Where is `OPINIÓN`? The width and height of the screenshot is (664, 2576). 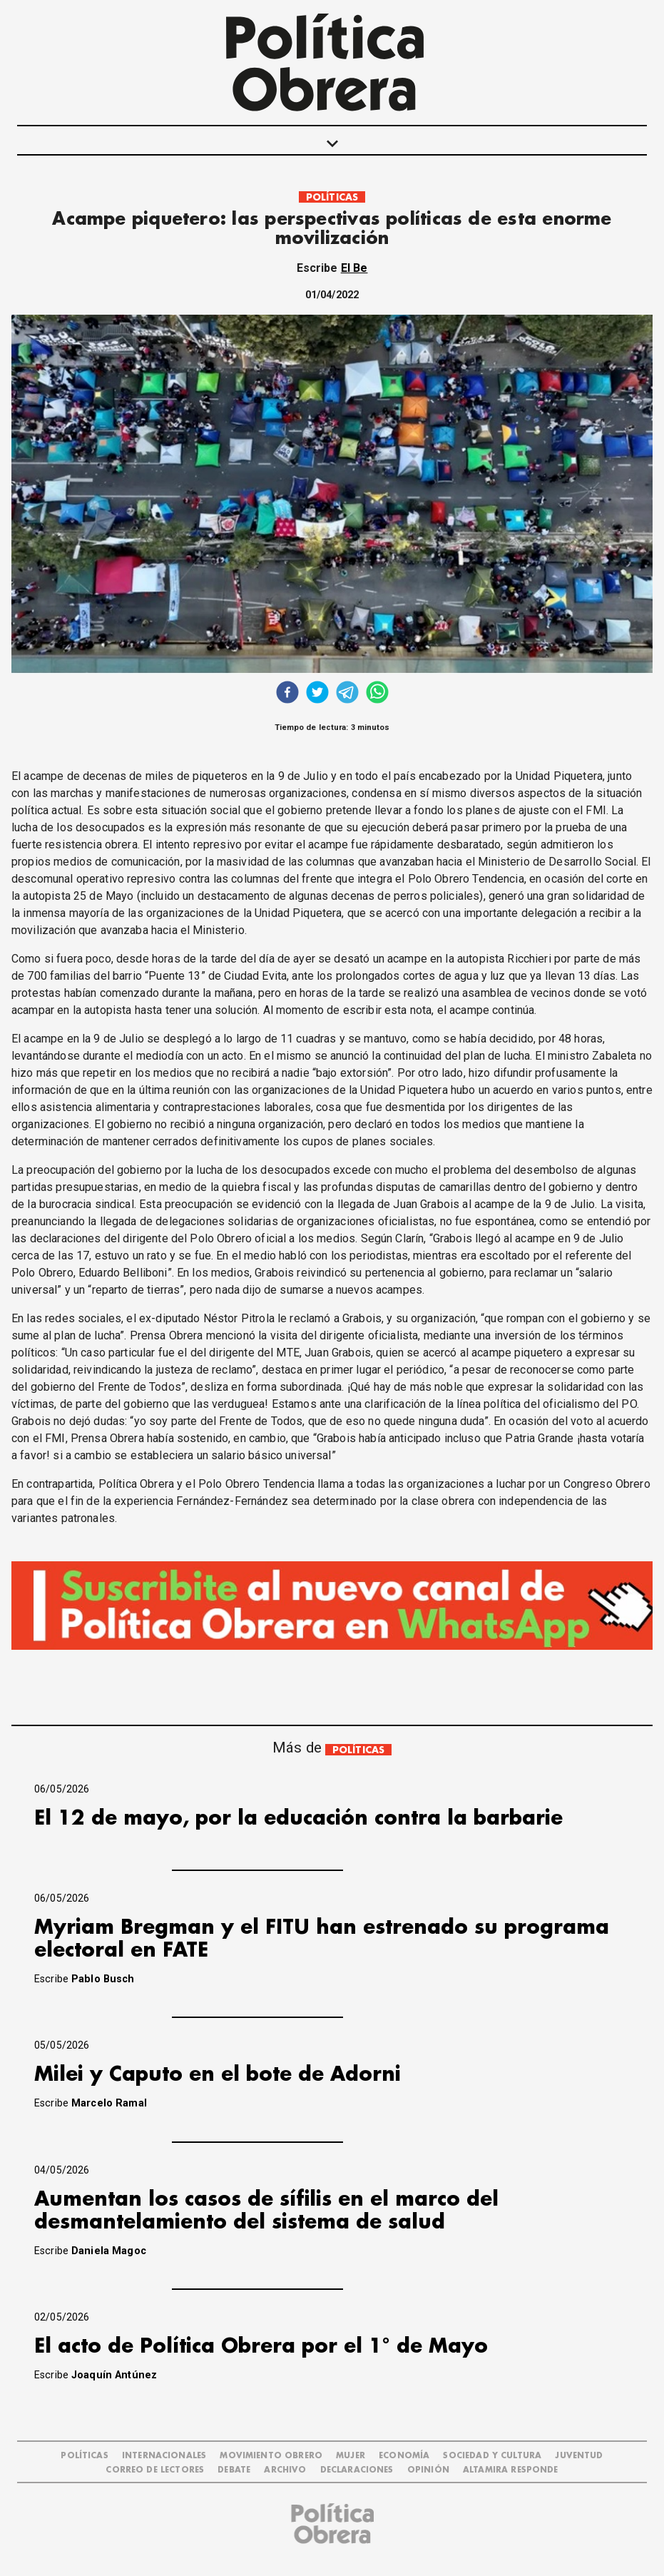
OPINIÓN is located at coordinates (428, 2470).